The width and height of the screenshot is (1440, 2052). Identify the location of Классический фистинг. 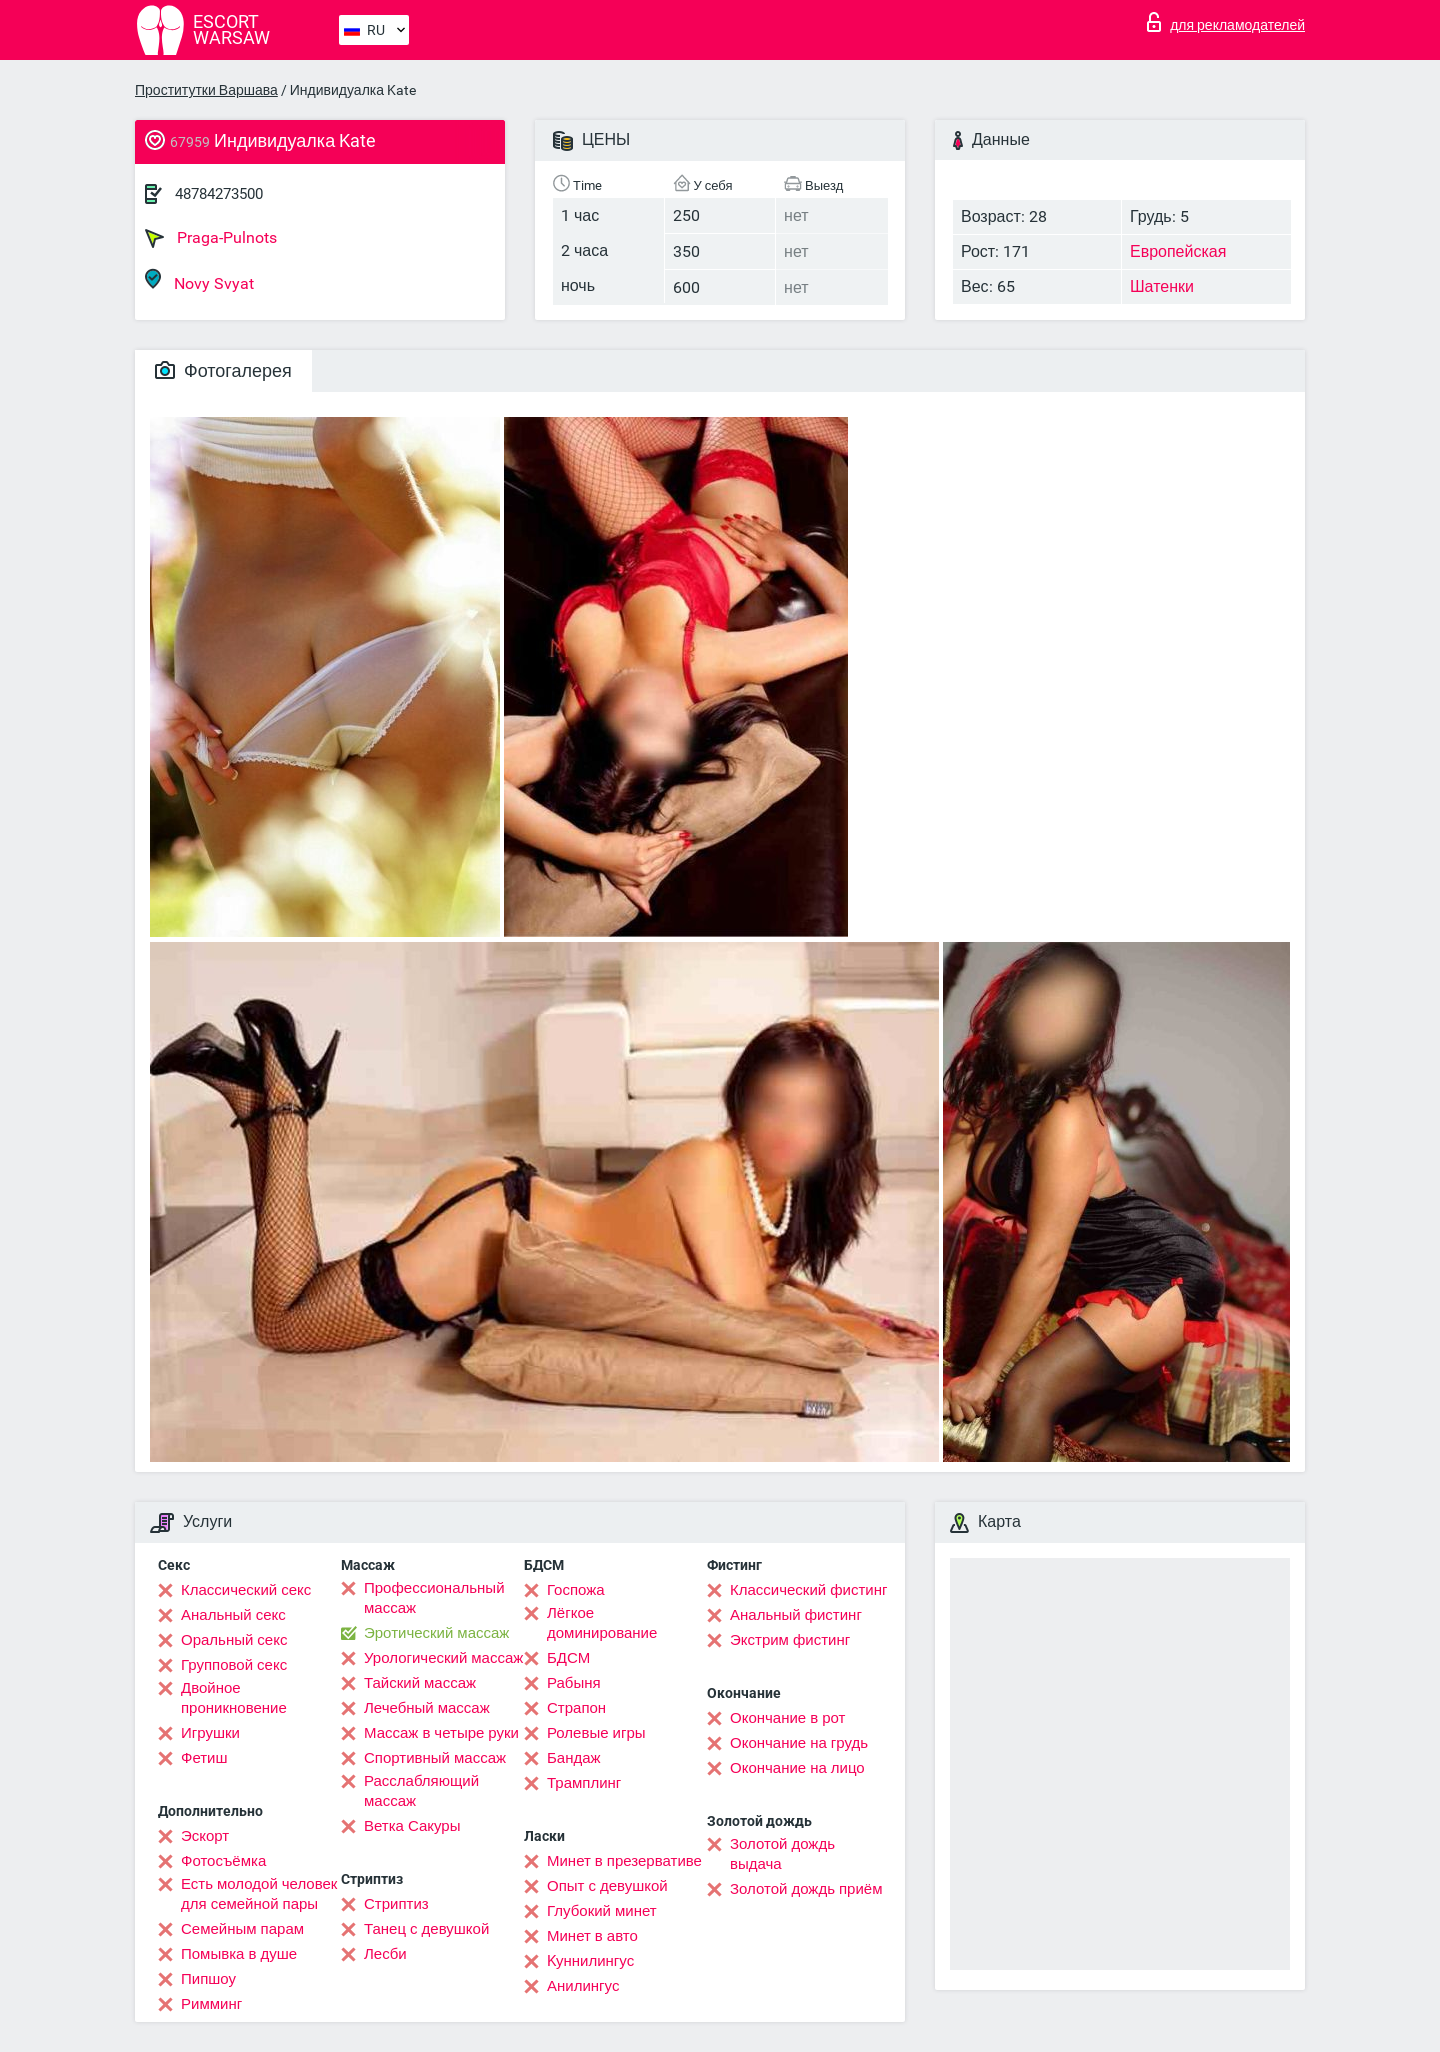
(808, 1590).